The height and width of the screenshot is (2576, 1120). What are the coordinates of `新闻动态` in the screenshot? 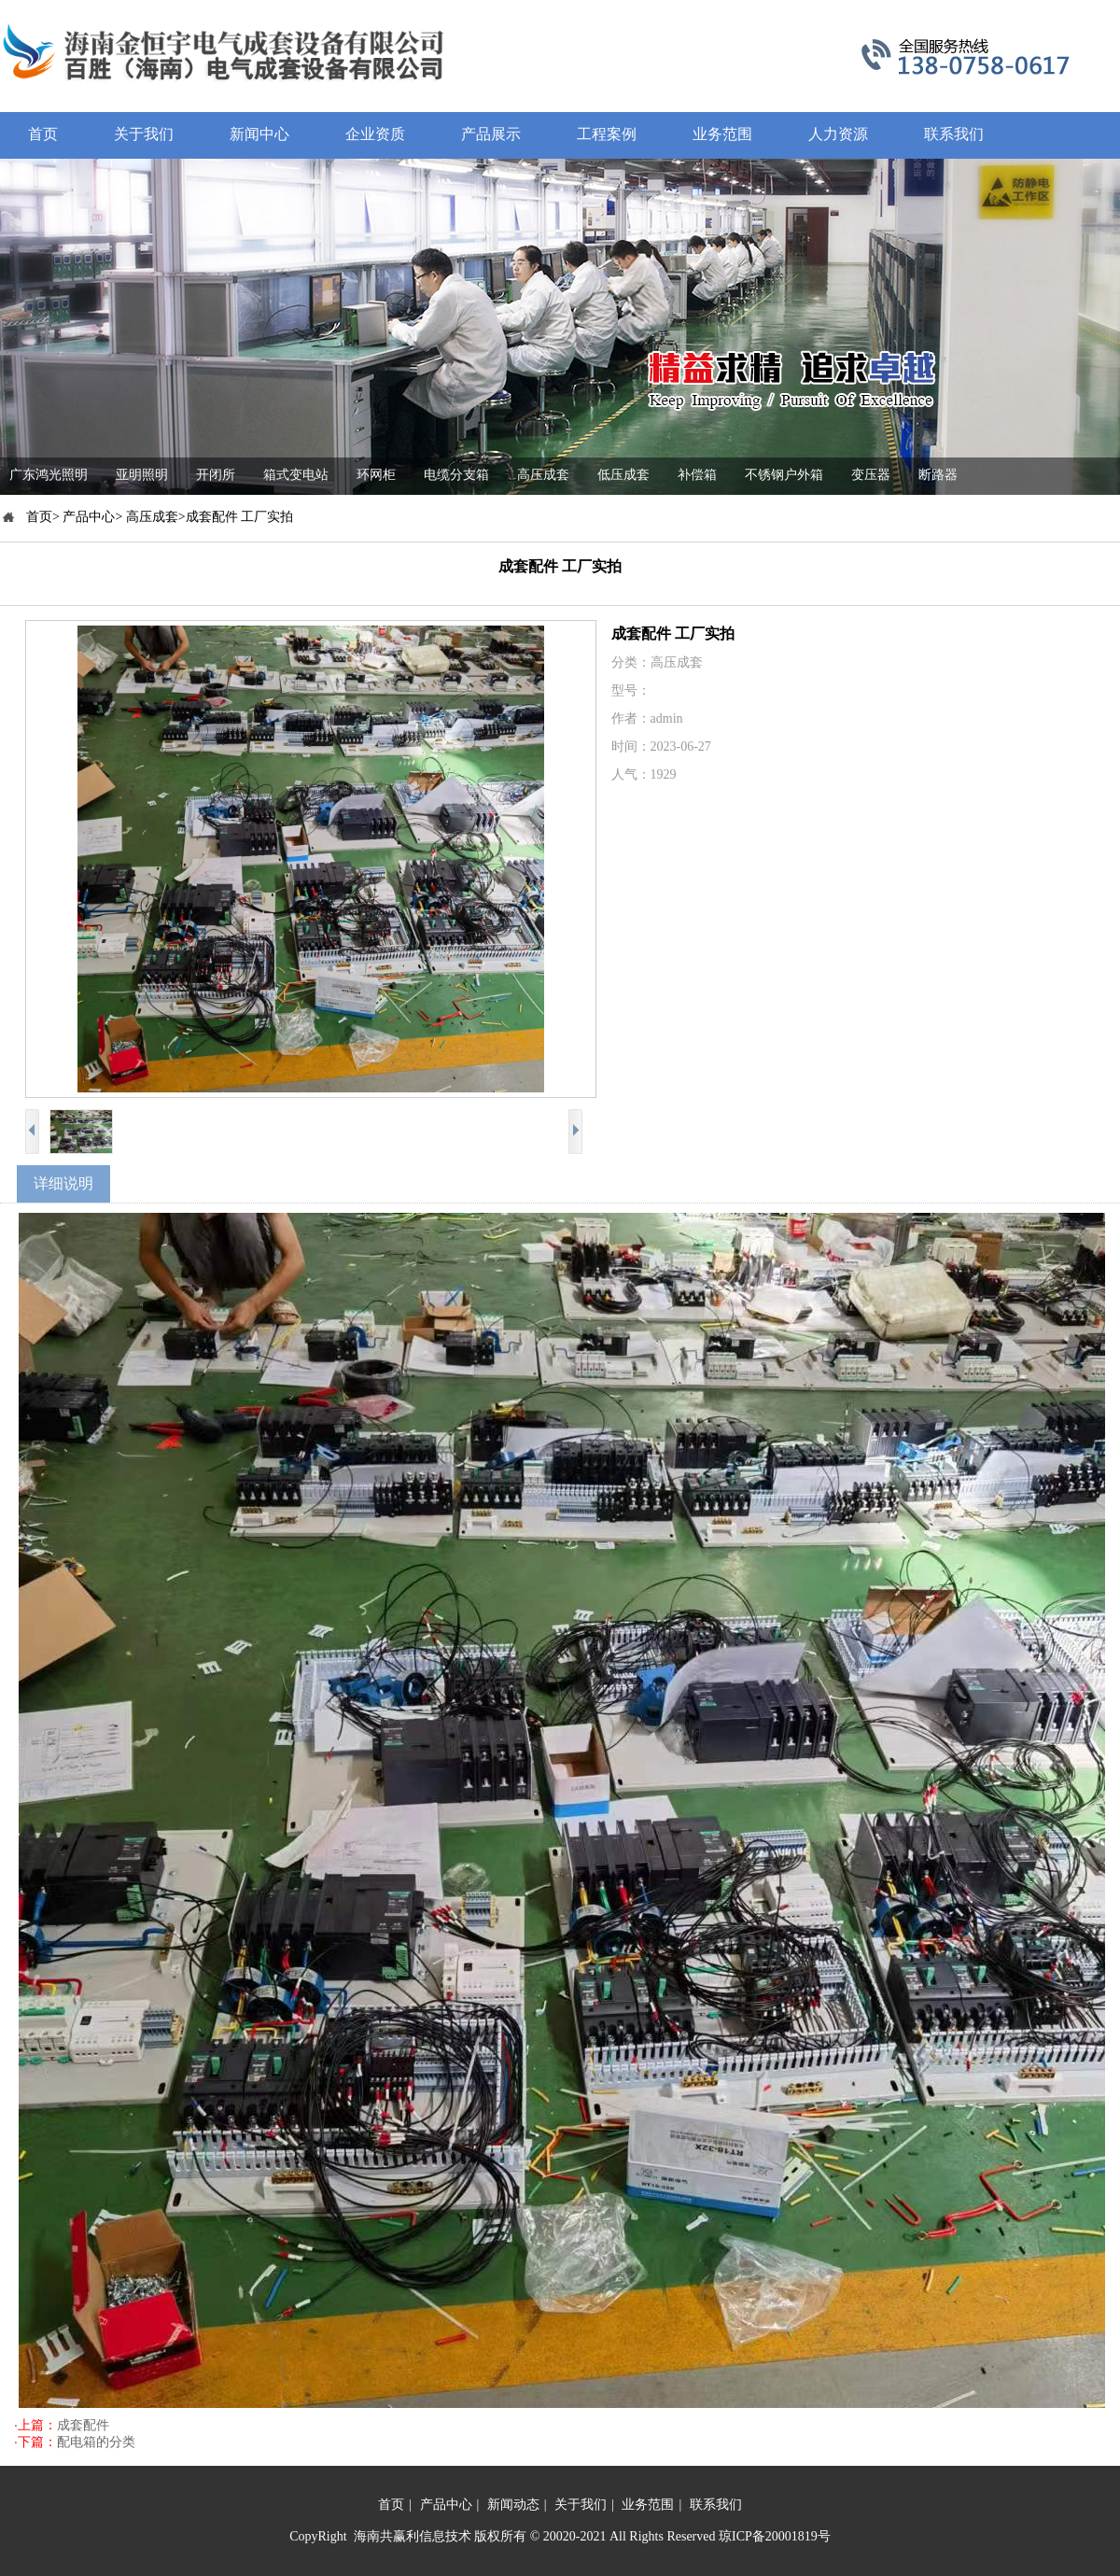 It's located at (513, 2505).